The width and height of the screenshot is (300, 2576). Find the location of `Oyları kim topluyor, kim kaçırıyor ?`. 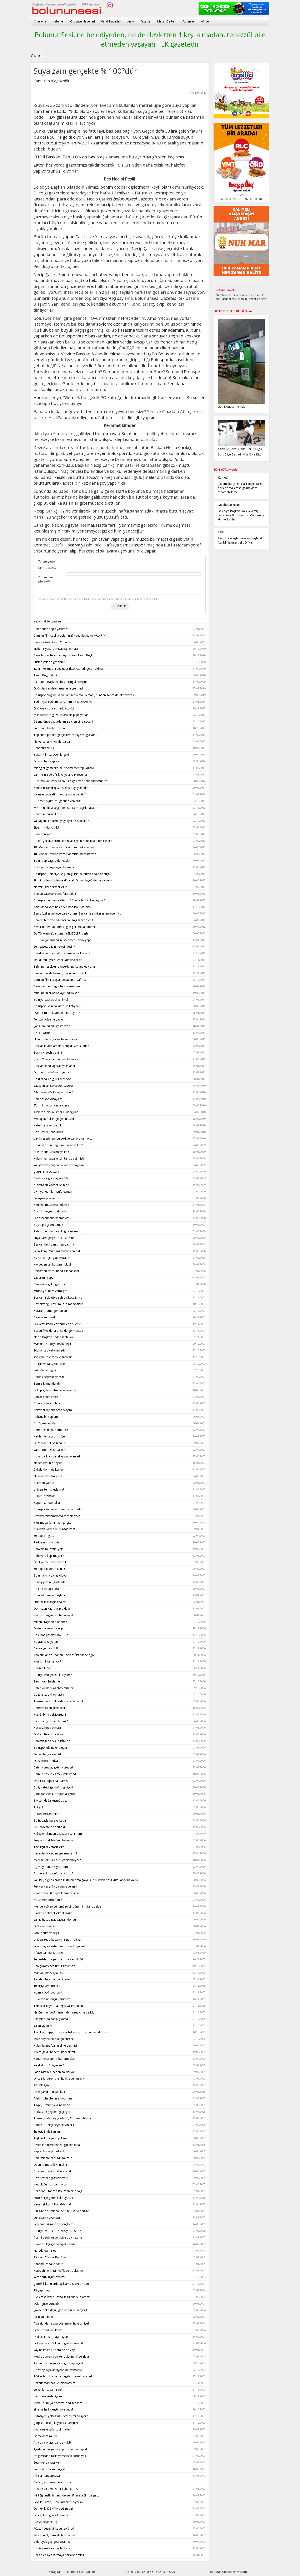

Oyları kim topluyor, kim kaçırıyor ? is located at coordinates (120, 1013).